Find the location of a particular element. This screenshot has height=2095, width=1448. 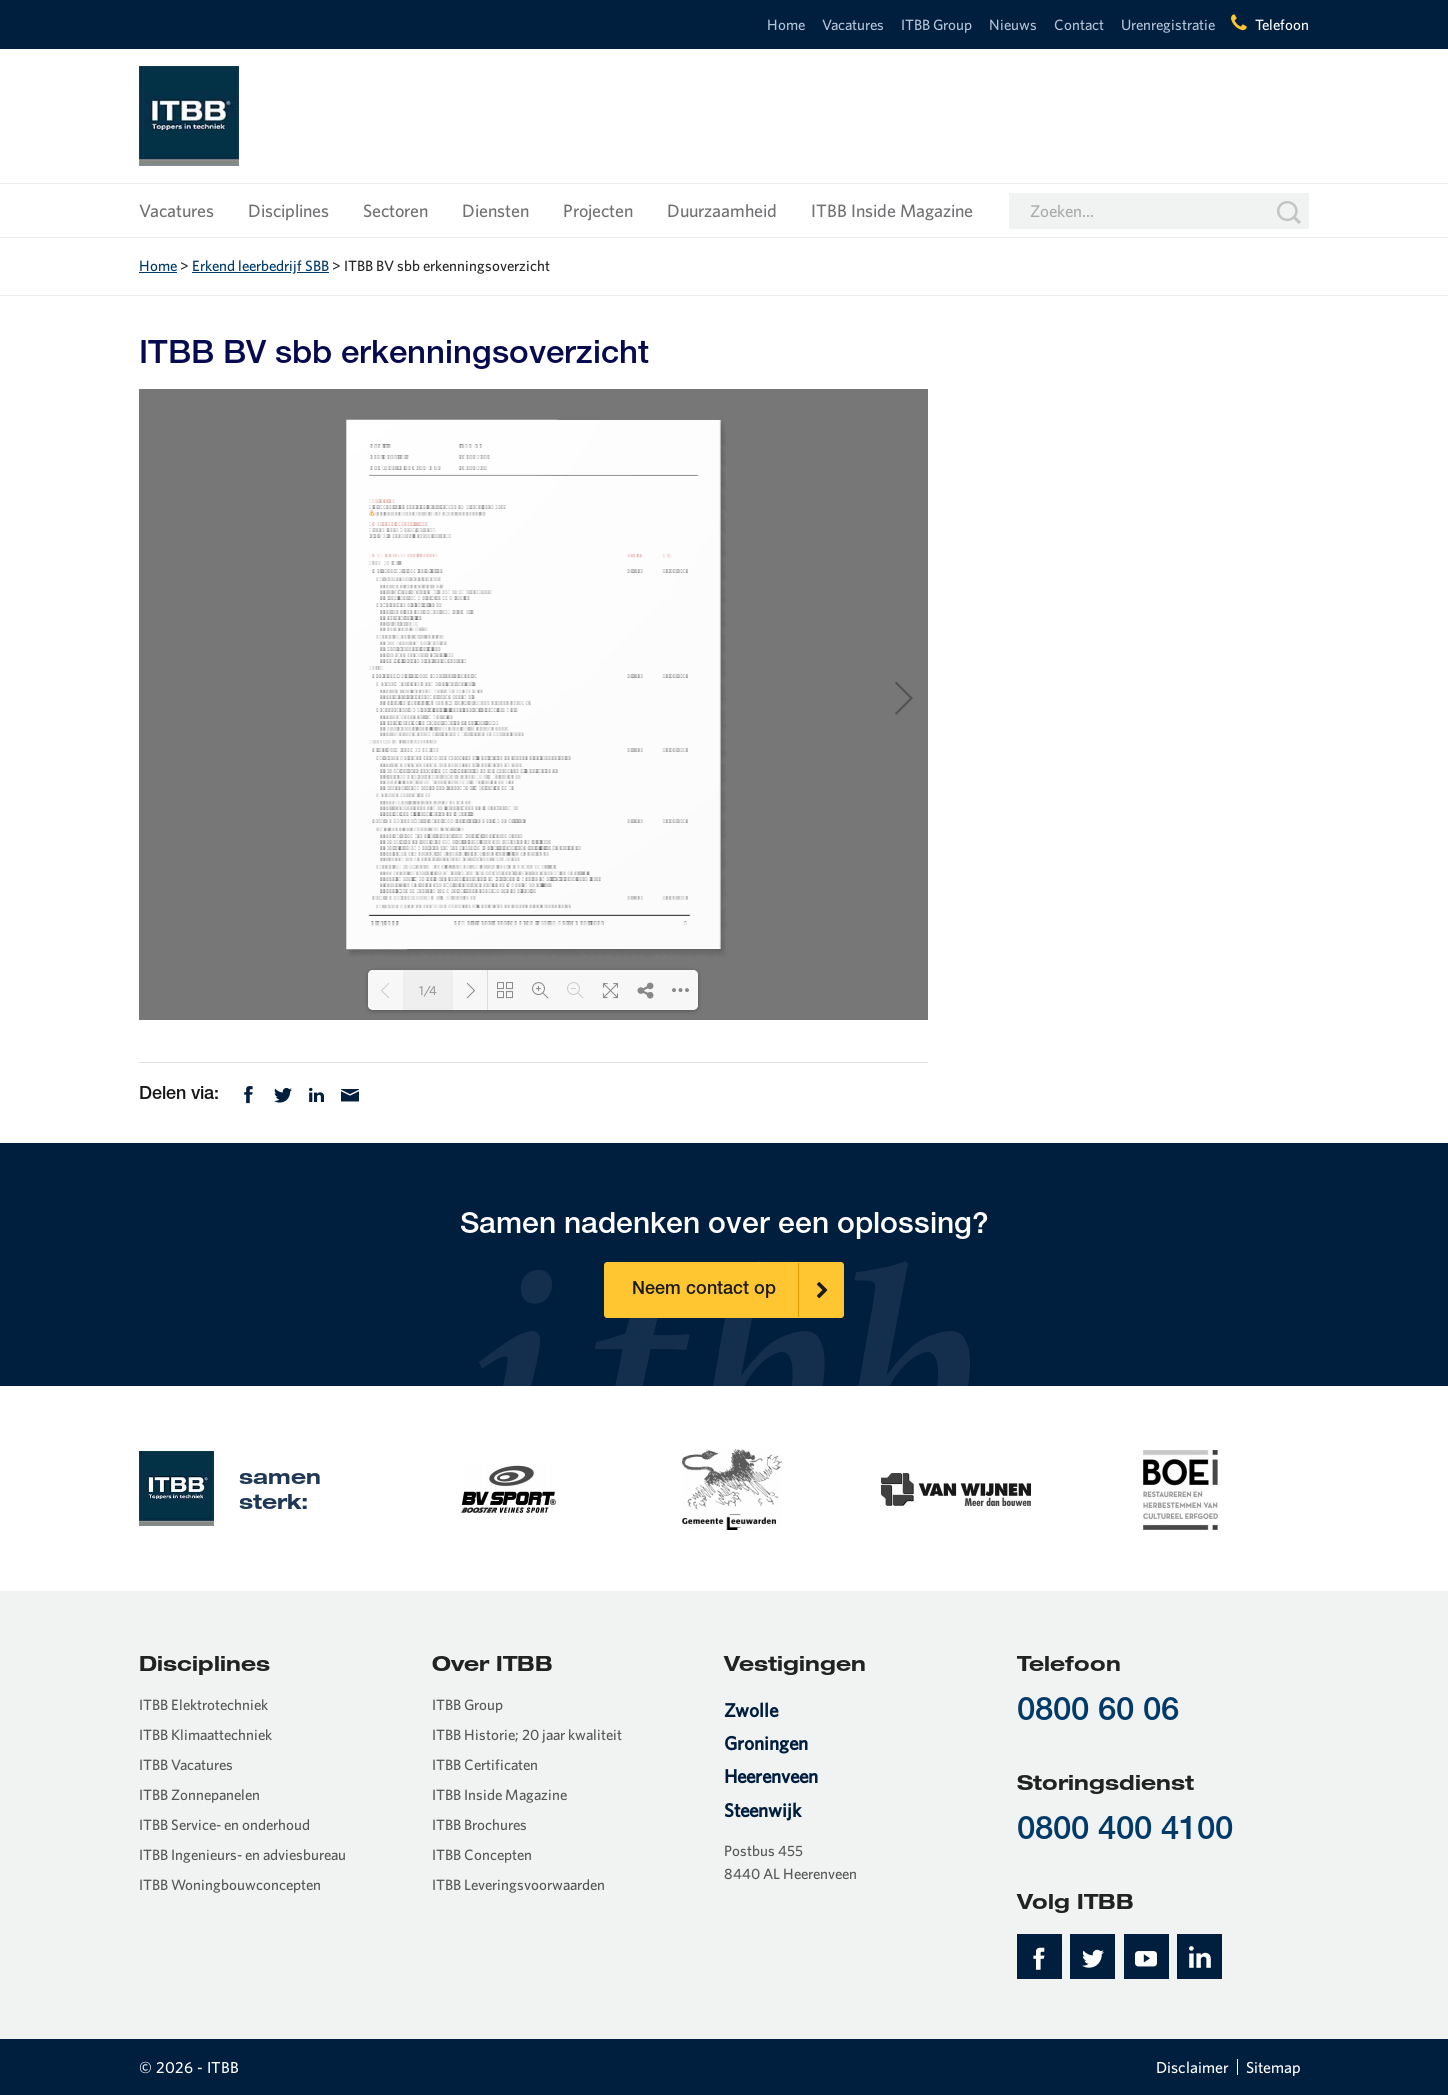

Contact is located at coordinates (1079, 24).